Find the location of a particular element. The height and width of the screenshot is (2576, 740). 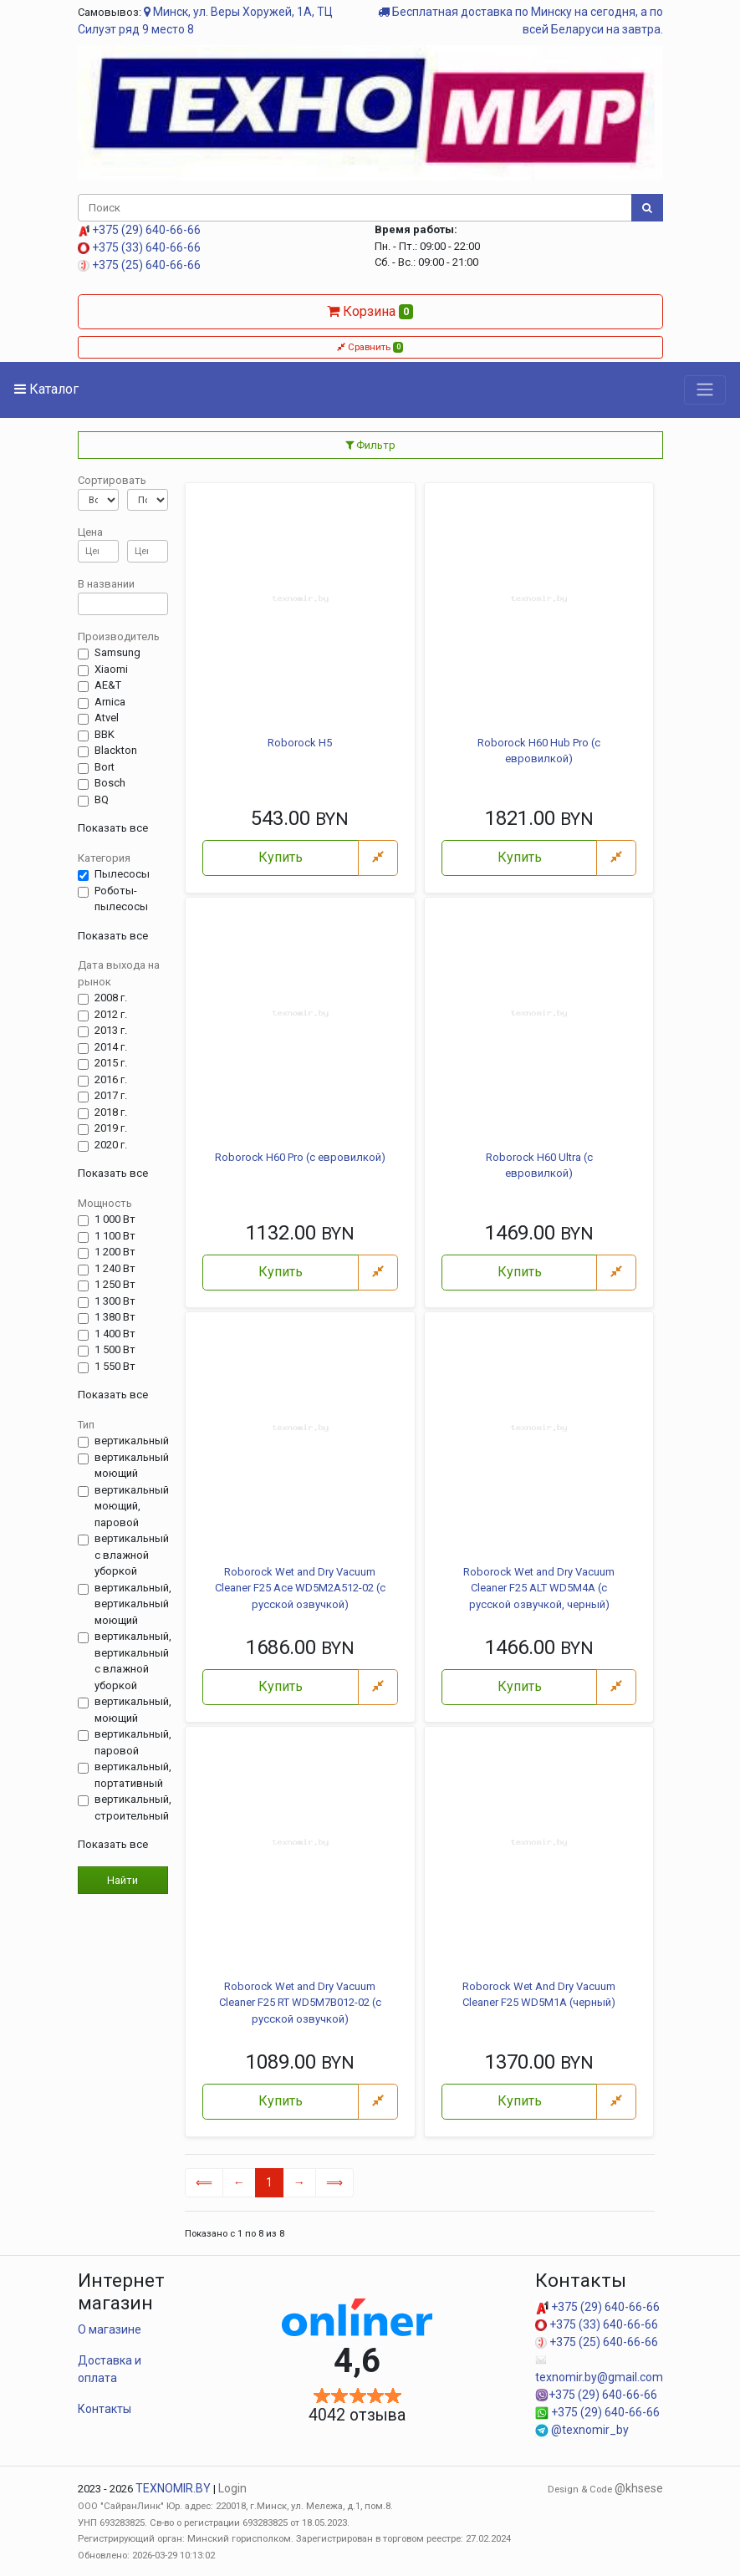

@texnomir_by is located at coordinates (582, 2429).